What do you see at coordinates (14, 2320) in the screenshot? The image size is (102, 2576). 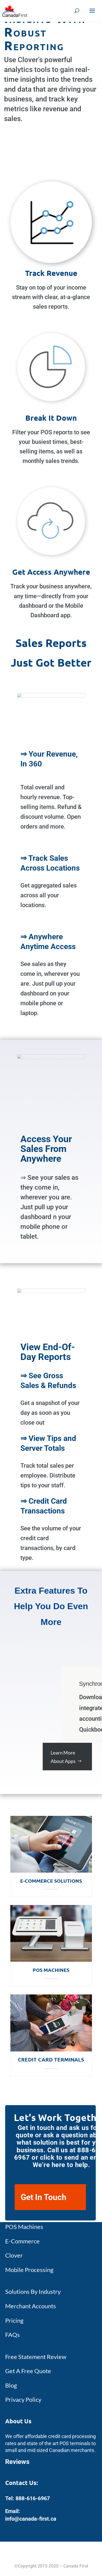 I see `Pricing` at bounding box center [14, 2320].